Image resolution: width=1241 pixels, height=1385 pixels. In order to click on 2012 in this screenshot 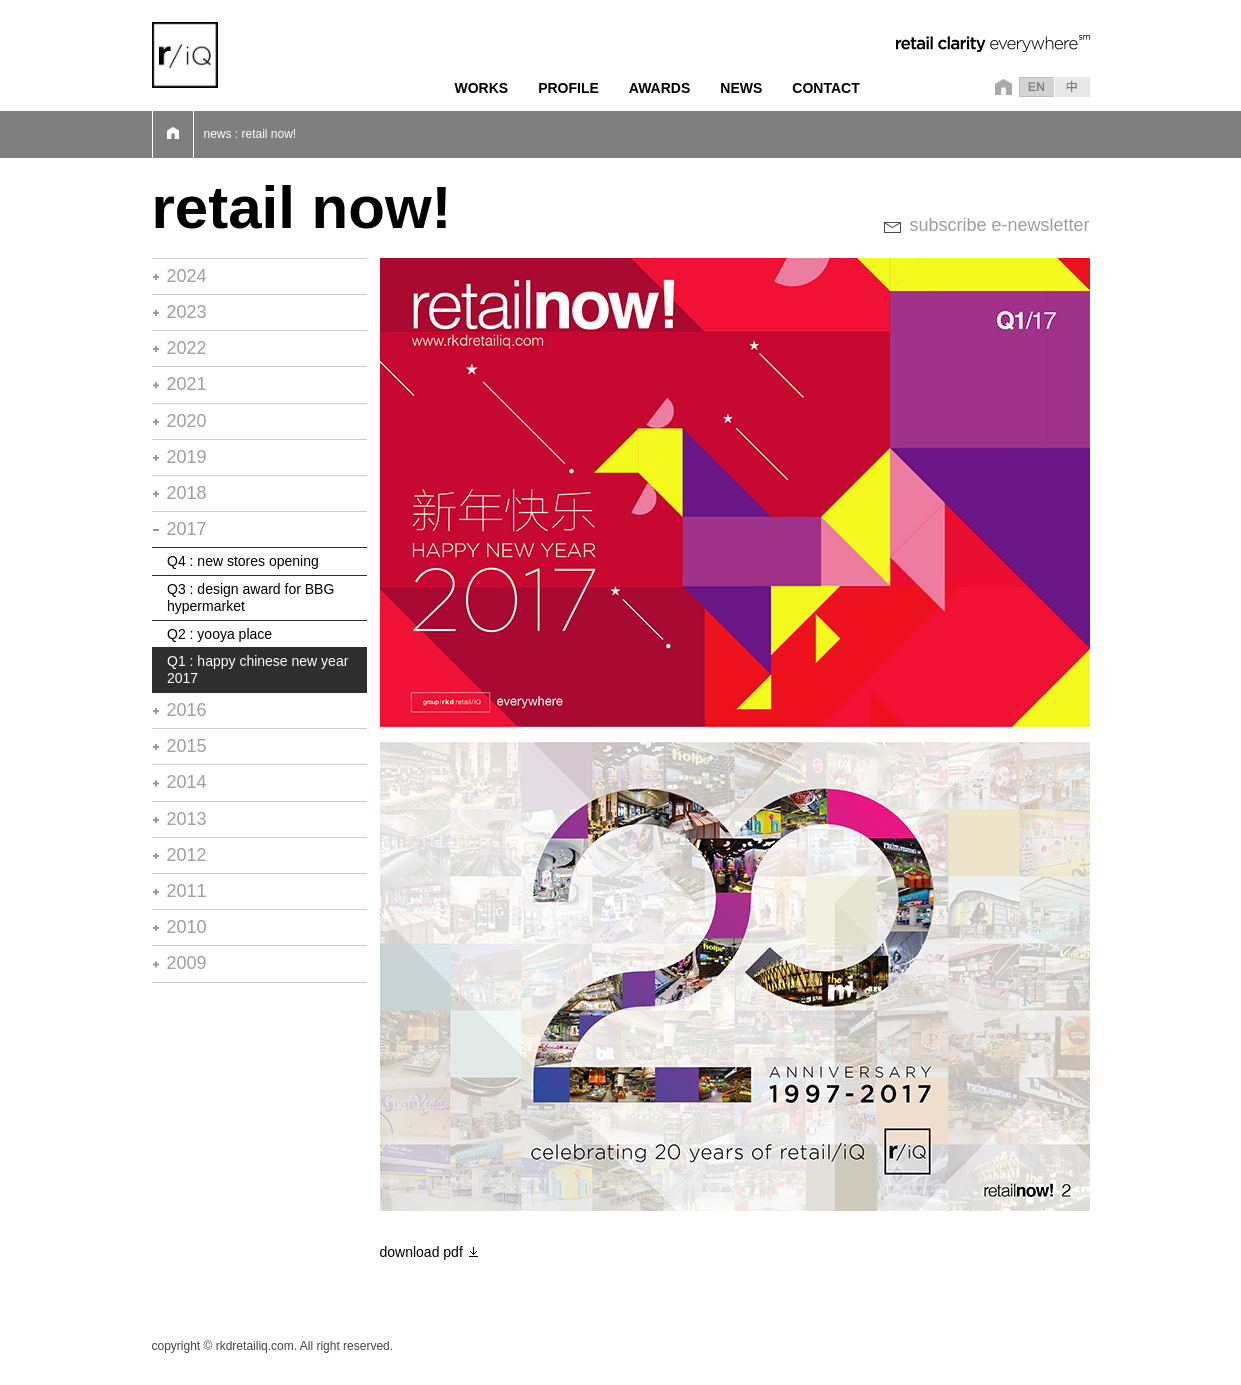, I will do `click(187, 855)`.